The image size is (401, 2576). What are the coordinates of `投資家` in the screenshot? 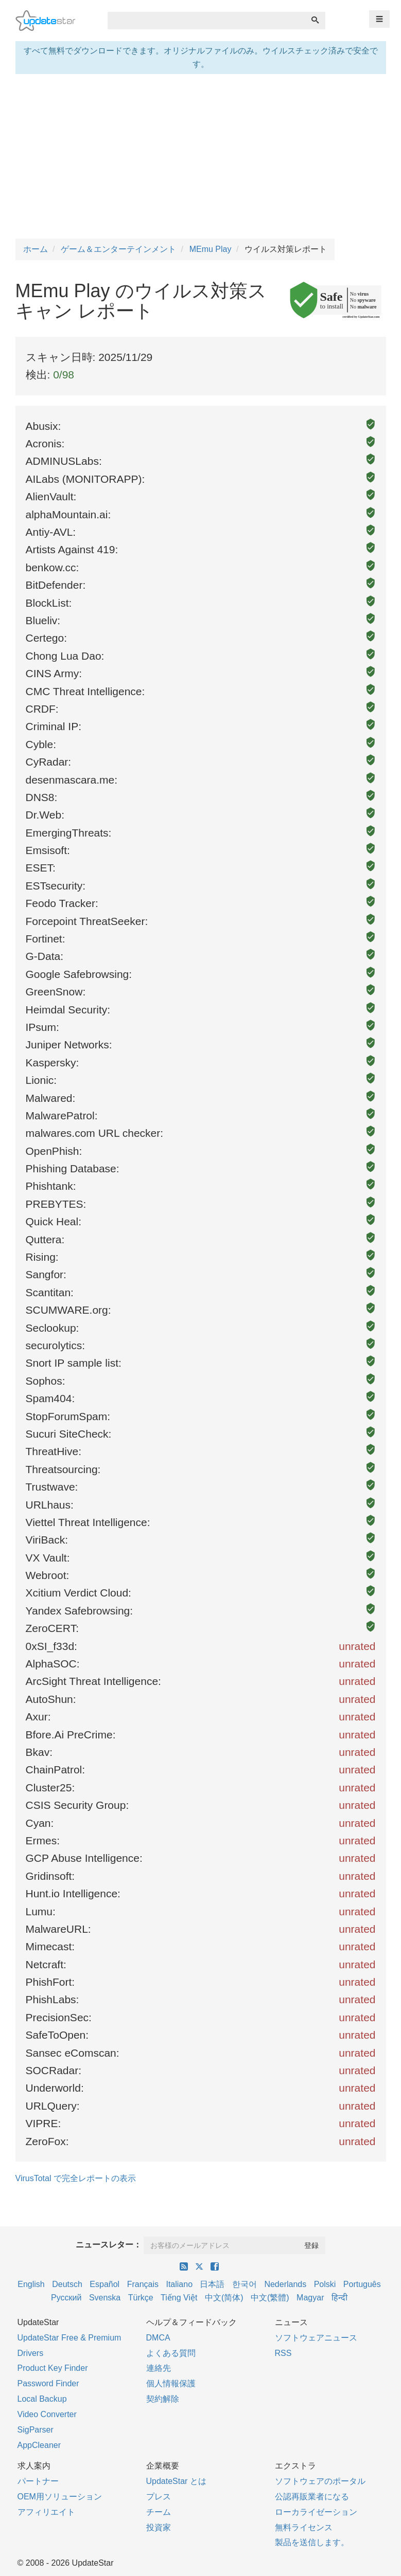 It's located at (158, 2527).